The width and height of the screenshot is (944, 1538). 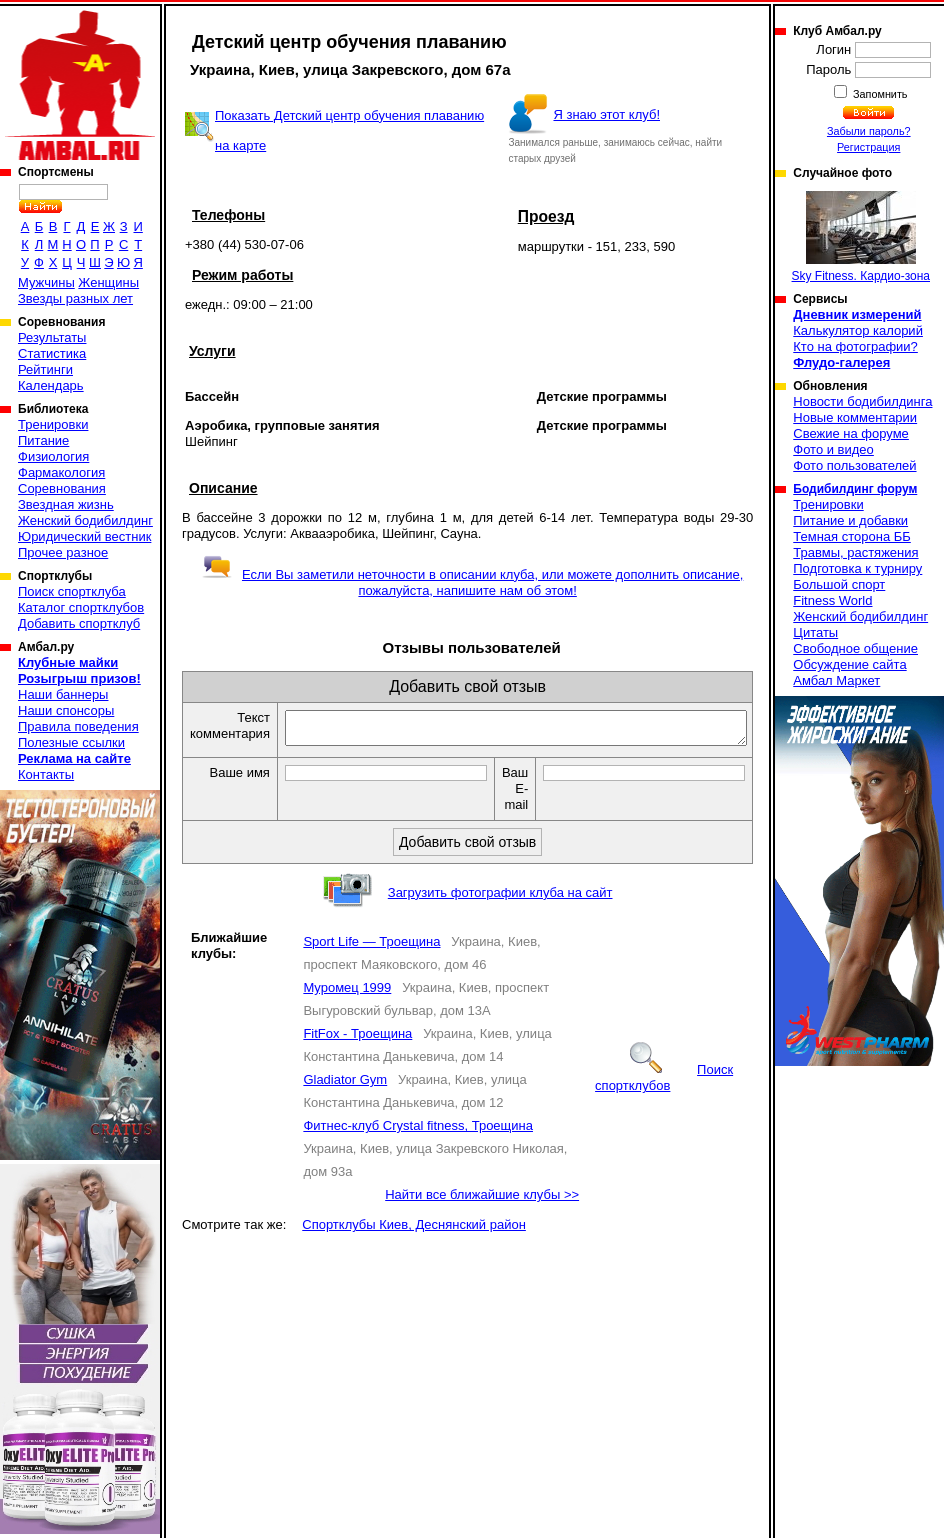 What do you see at coordinates (66, 710) in the screenshot?
I see `Наши спонсоры` at bounding box center [66, 710].